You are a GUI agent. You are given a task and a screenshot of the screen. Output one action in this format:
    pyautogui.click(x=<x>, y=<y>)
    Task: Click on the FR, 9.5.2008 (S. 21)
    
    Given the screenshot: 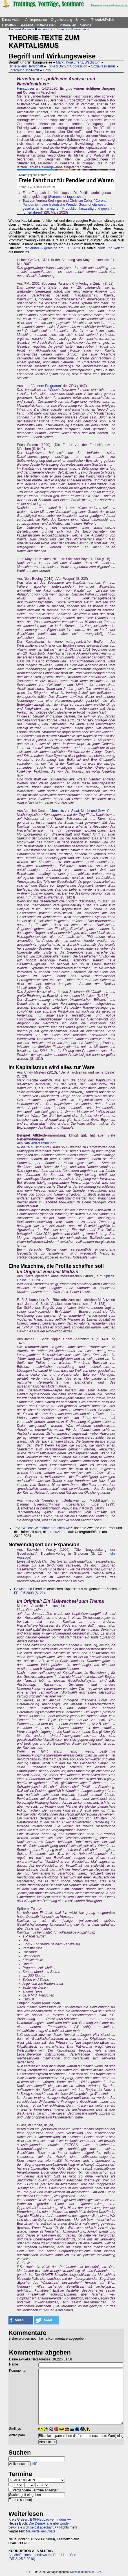 What is the action you would take?
    pyautogui.click(x=29, y=1593)
    